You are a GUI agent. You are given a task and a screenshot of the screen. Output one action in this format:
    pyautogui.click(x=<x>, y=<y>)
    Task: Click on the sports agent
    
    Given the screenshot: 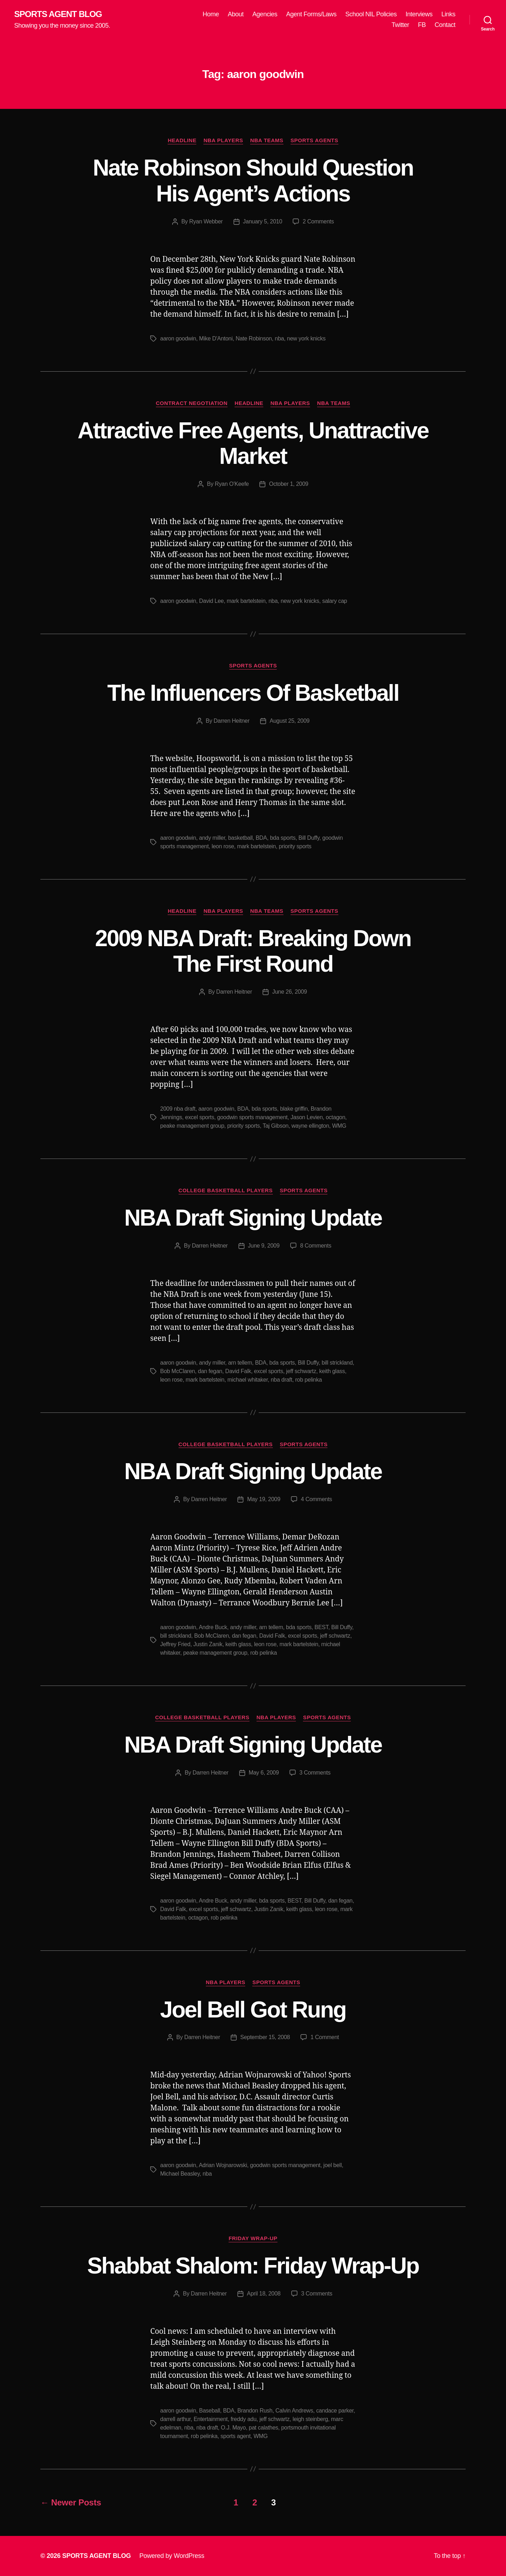 What is the action you would take?
    pyautogui.click(x=235, y=2436)
    